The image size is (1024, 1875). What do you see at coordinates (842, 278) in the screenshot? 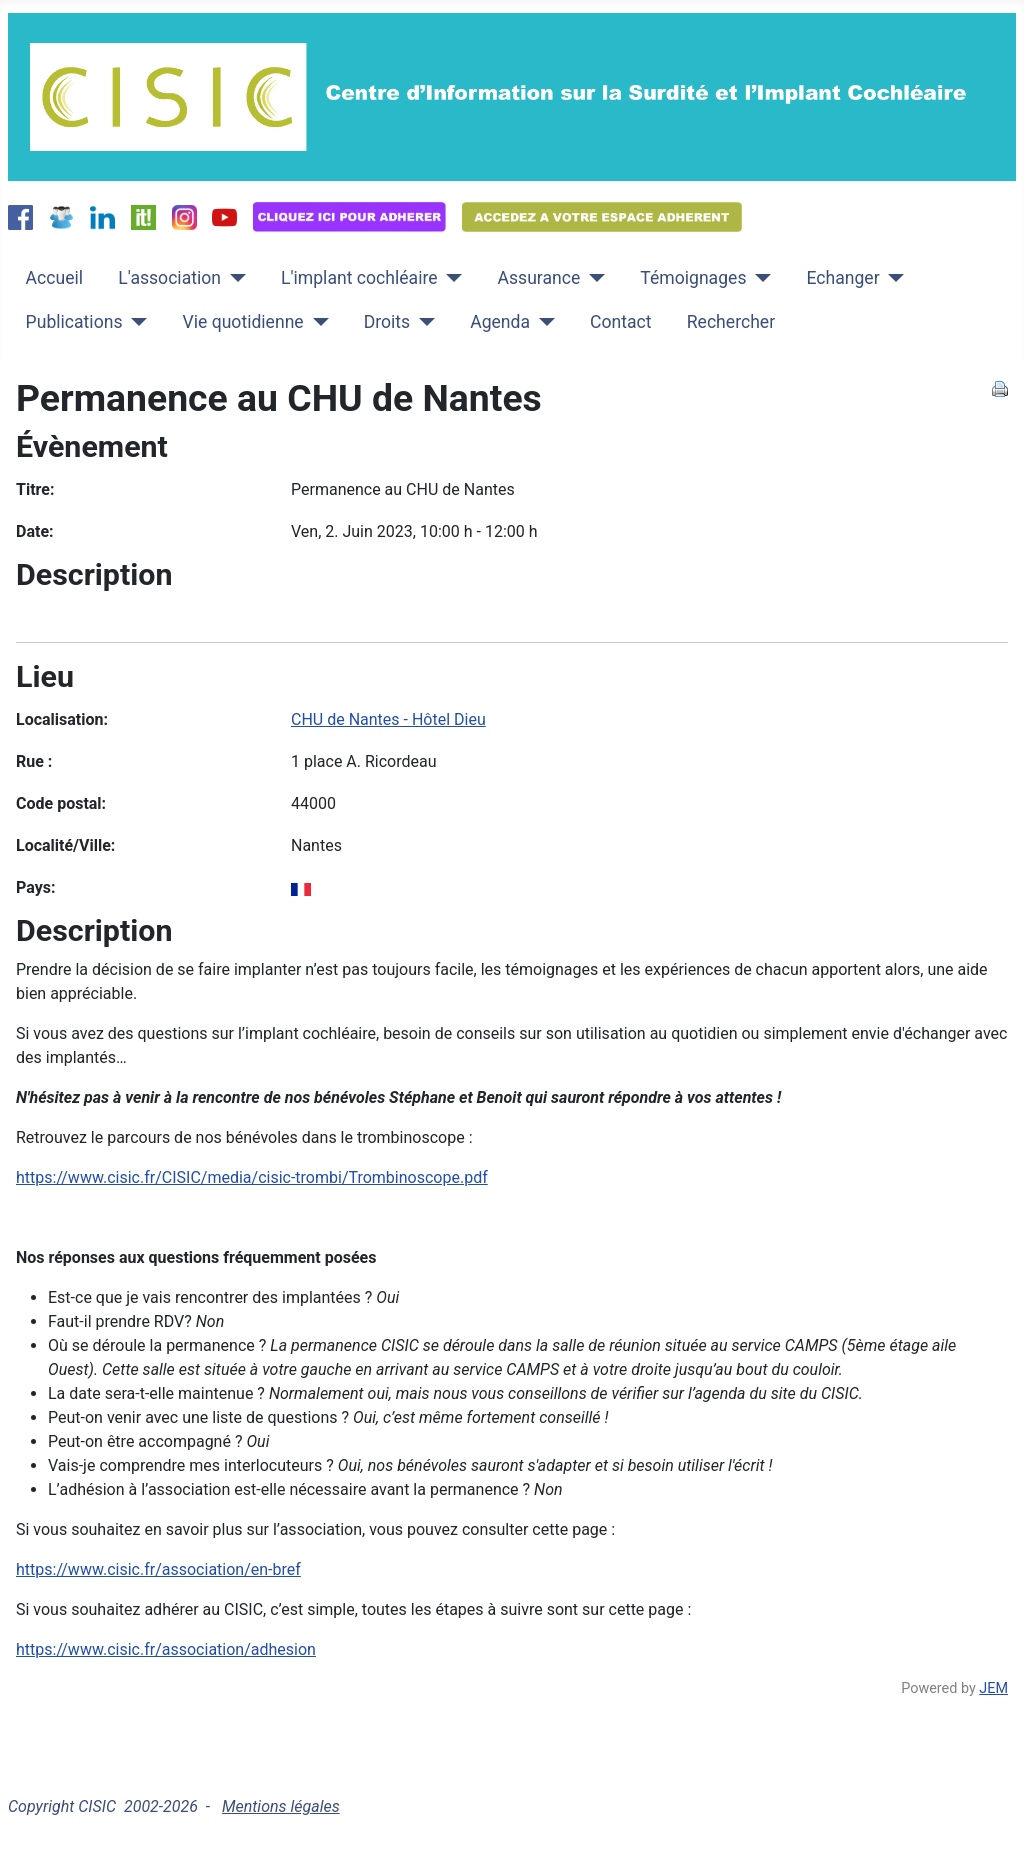
I see `Echanger` at bounding box center [842, 278].